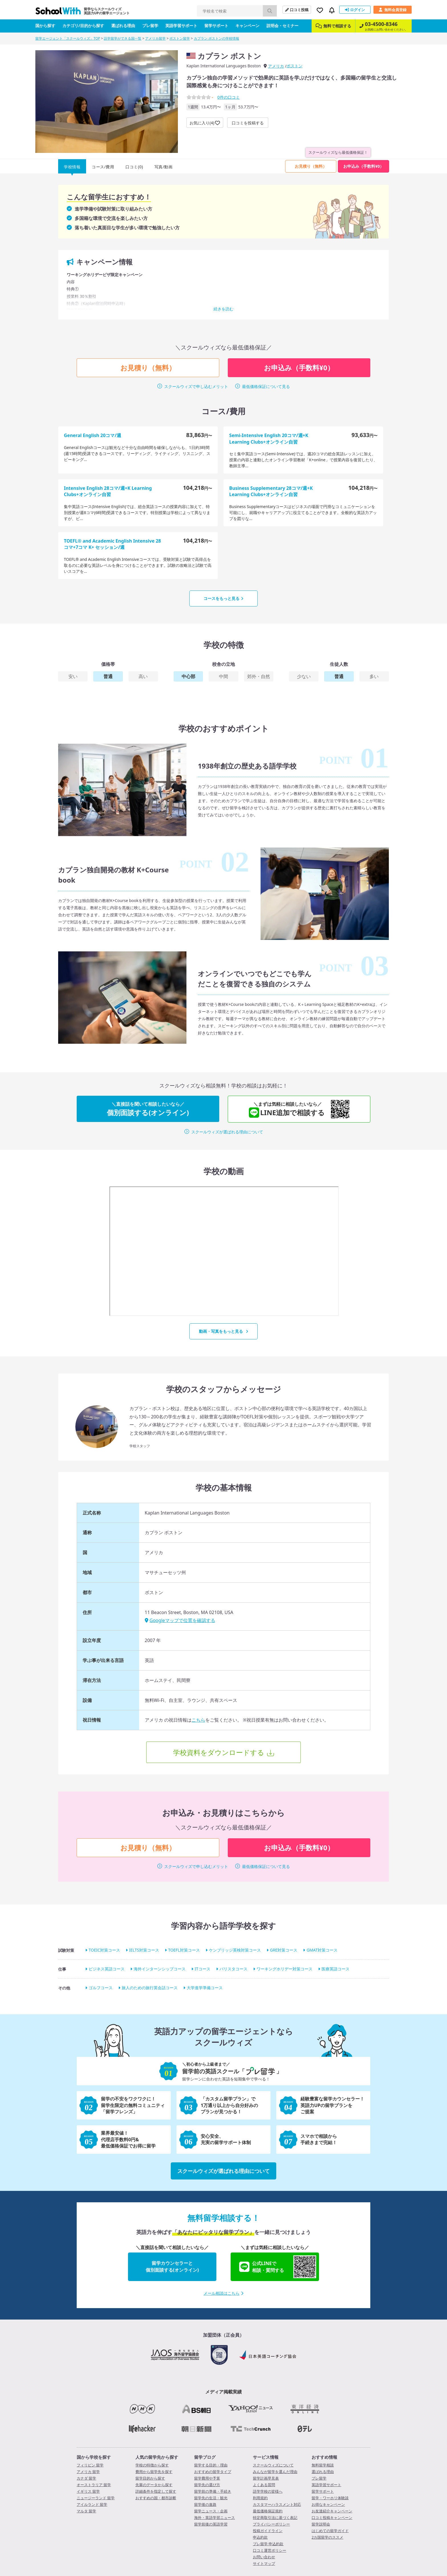 The width and height of the screenshot is (447, 2576). What do you see at coordinates (94, 2457) in the screenshot?
I see `国から学校を探す` at bounding box center [94, 2457].